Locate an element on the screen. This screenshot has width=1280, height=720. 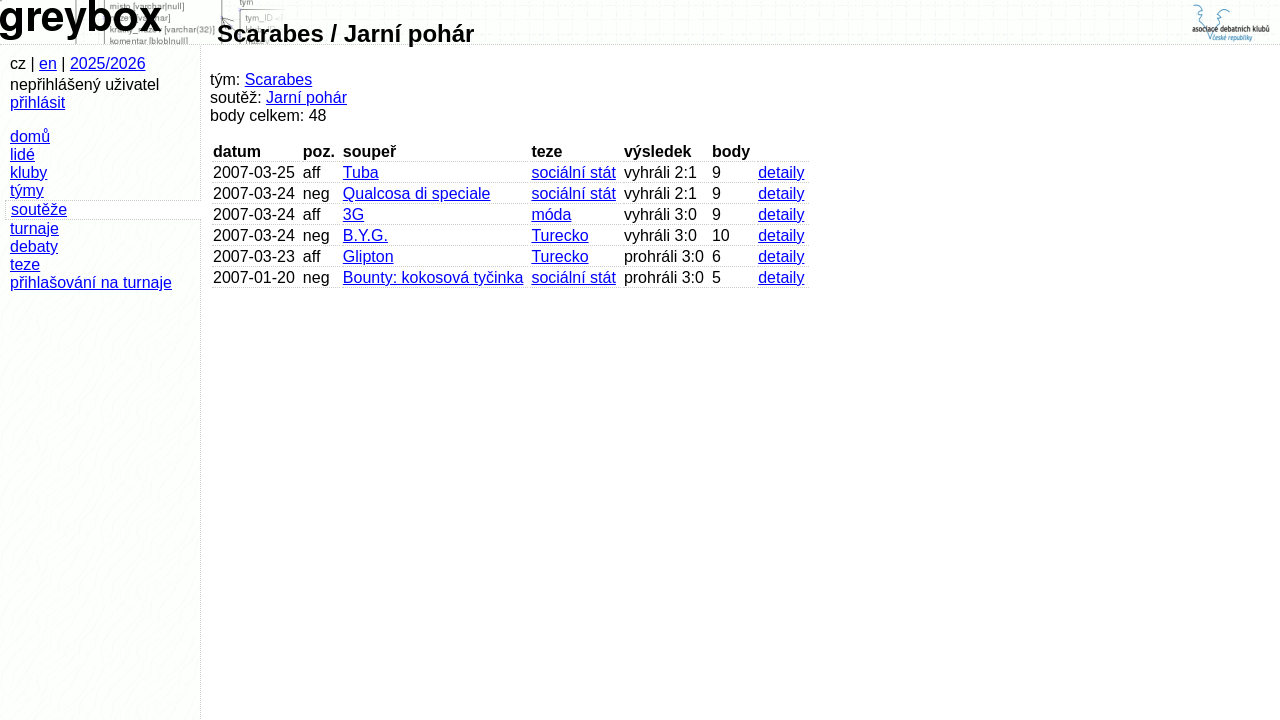
týmy is located at coordinates (27, 190).